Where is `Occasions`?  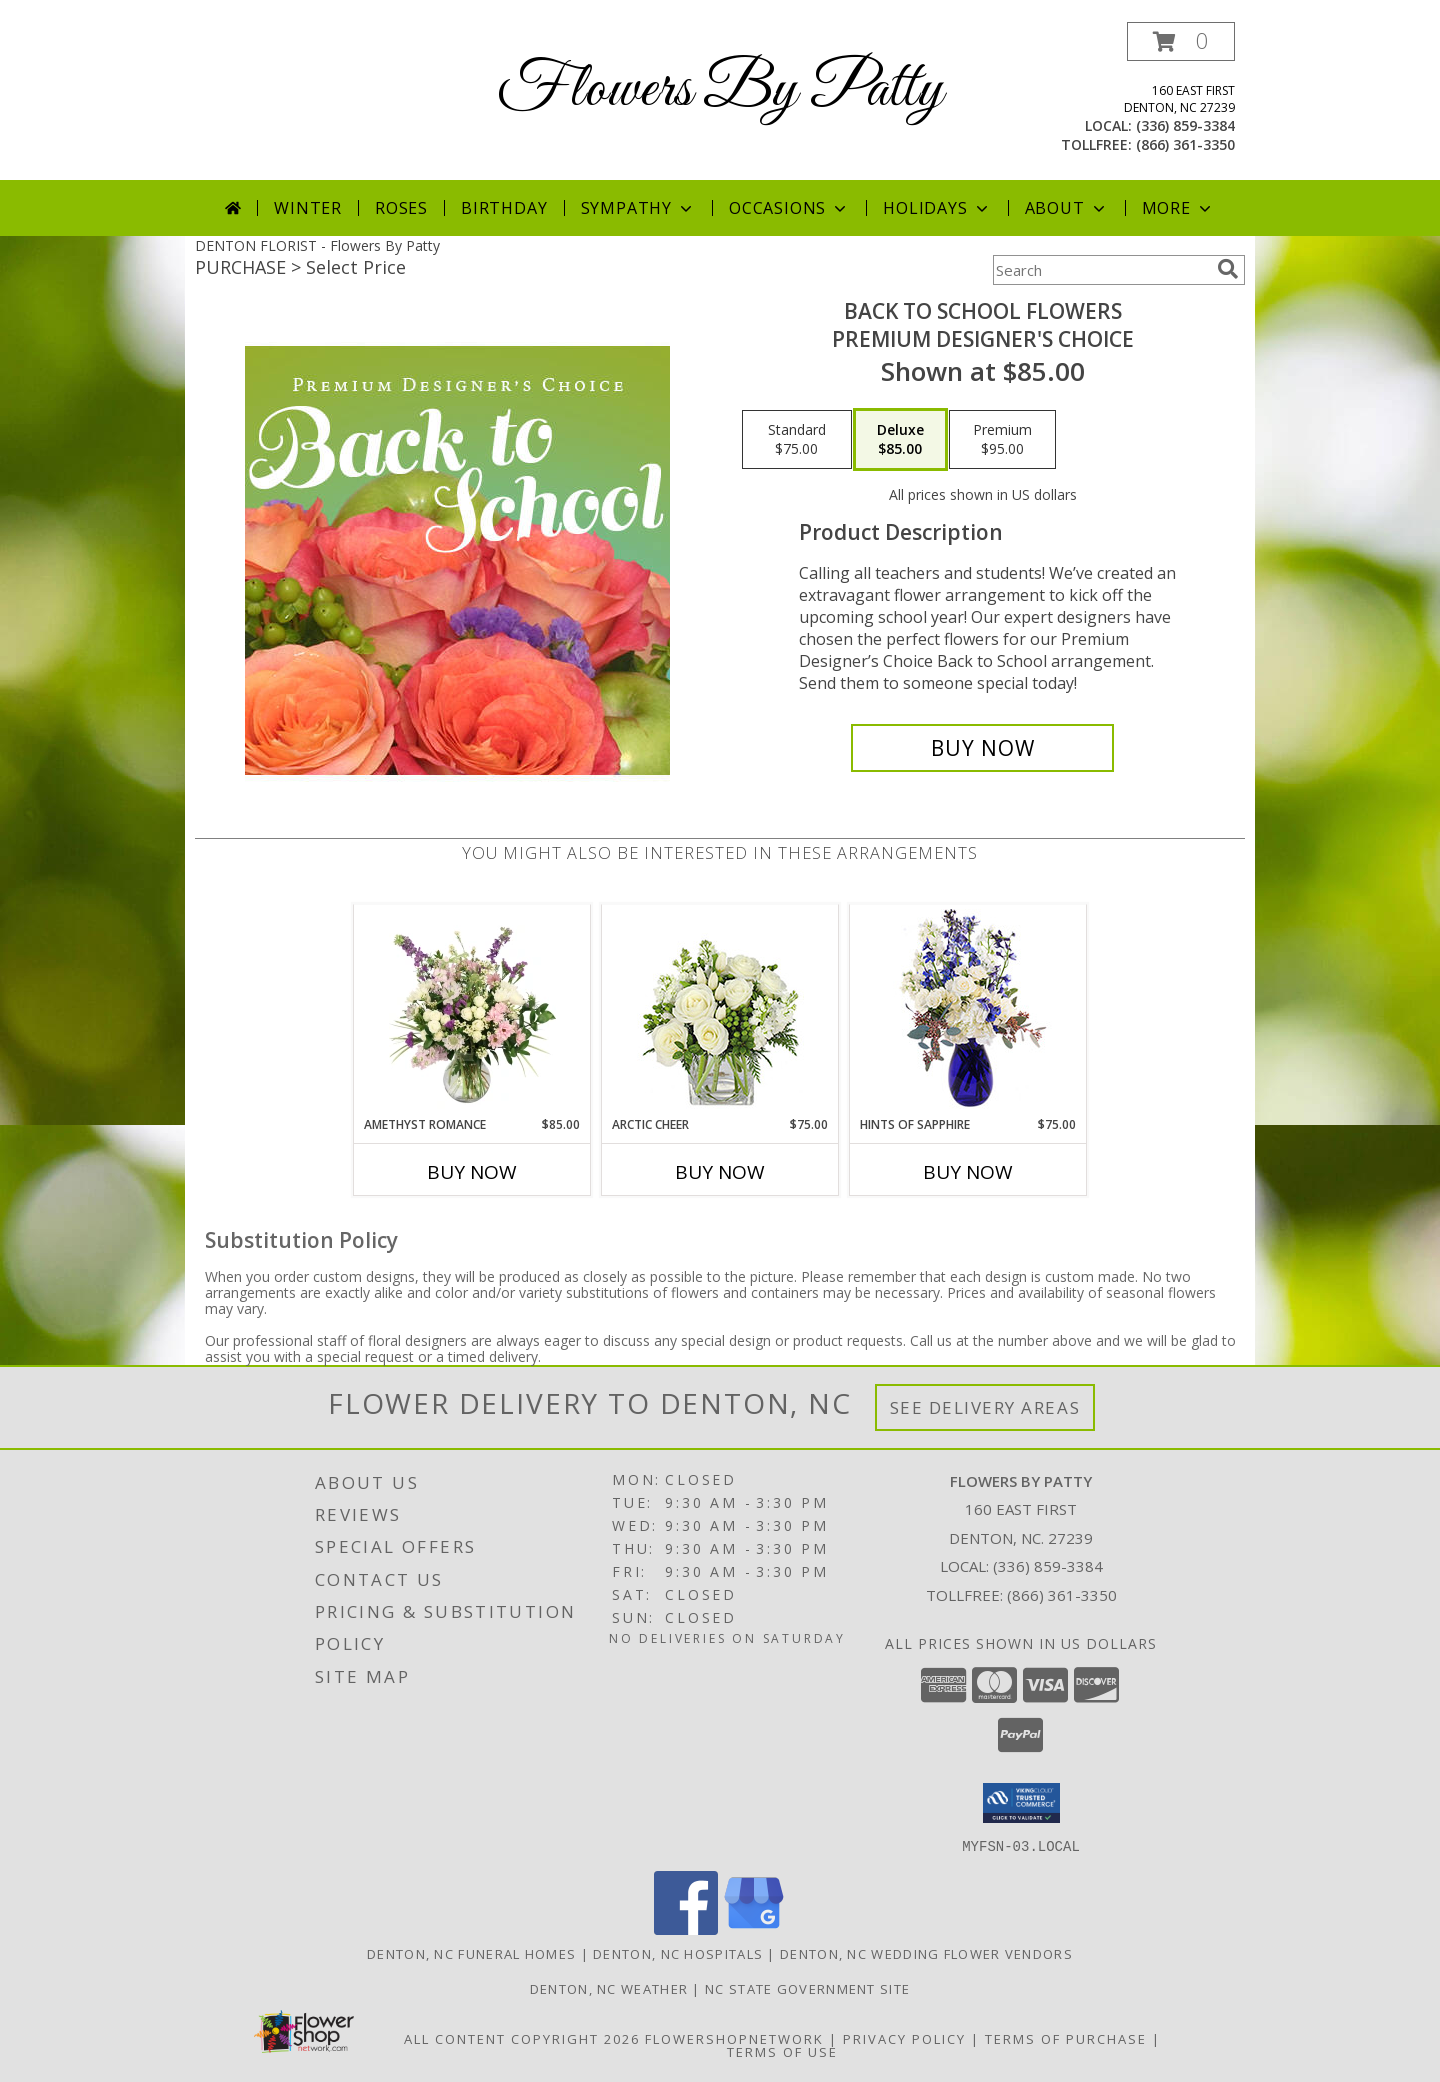
Occasions is located at coordinates (789, 208).